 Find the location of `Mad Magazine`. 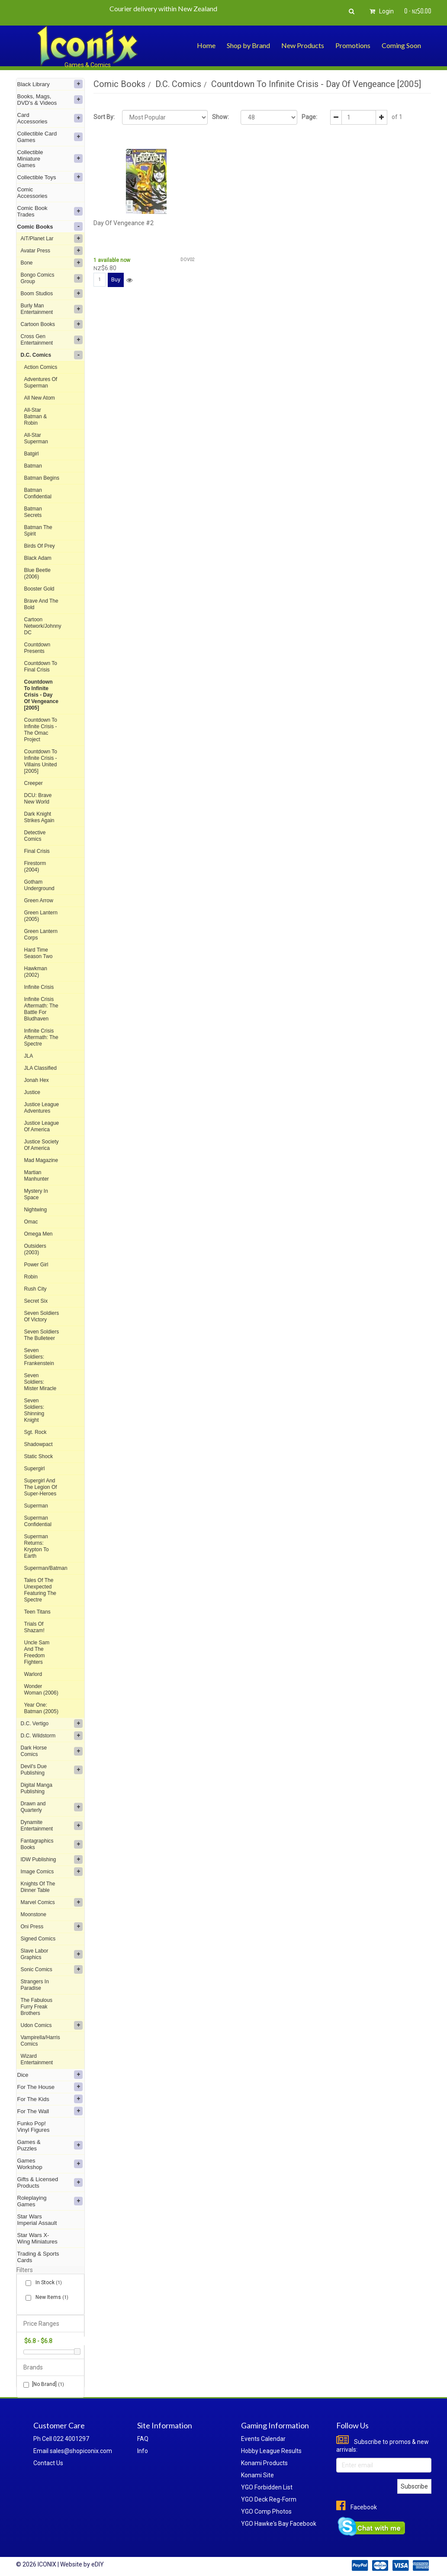

Mad Magazine is located at coordinates (41, 1160).